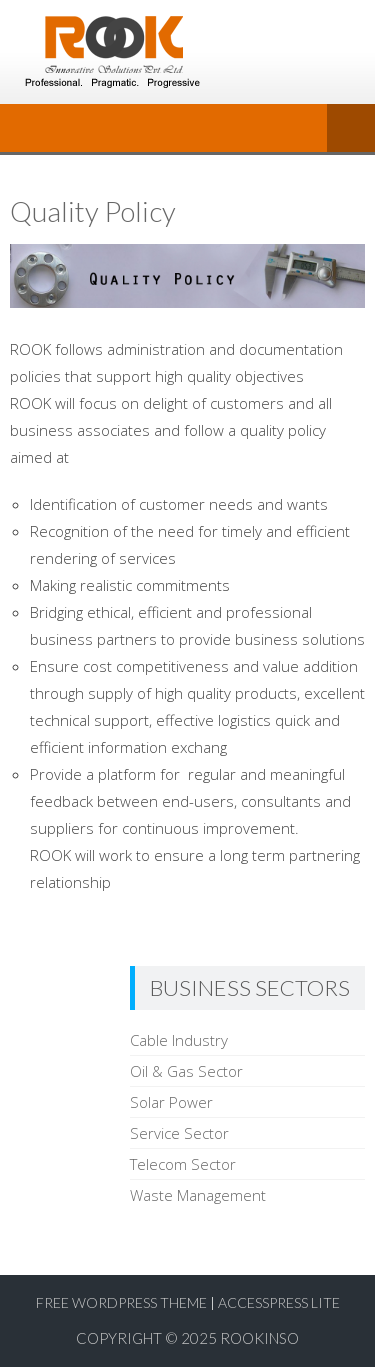  I want to click on Telecom Sector, so click(183, 1164).